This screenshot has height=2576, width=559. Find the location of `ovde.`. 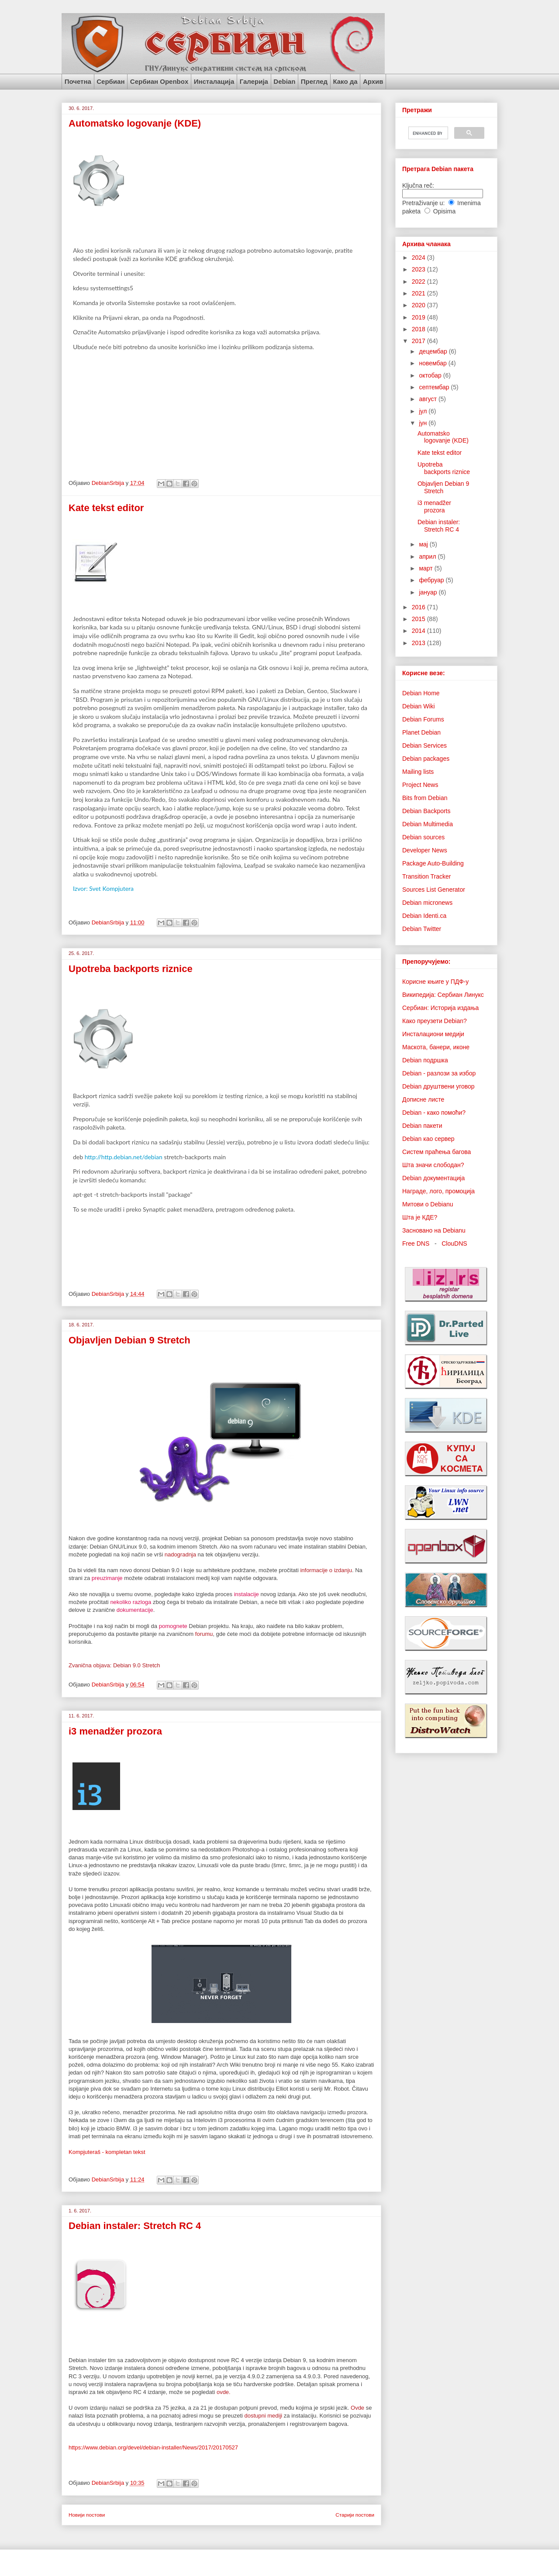

ovde. is located at coordinates (224, 2392).